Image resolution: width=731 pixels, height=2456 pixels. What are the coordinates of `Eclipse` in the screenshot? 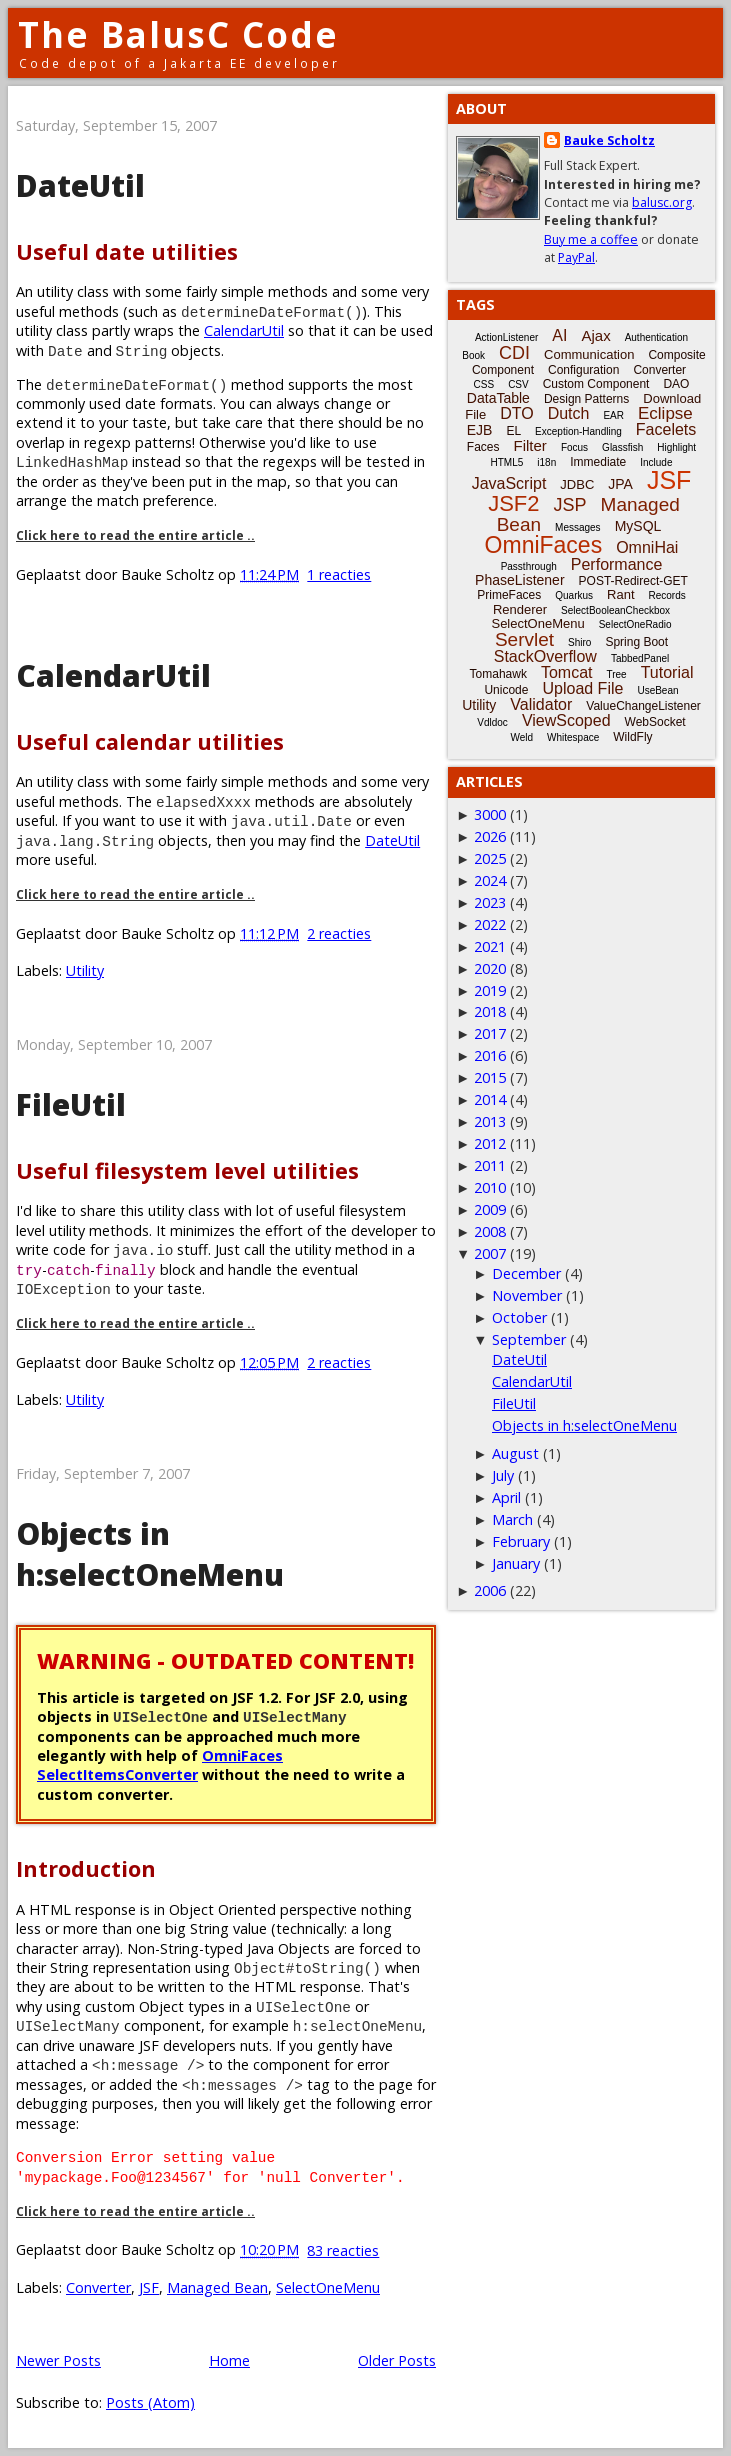 It's located at (665, 413).